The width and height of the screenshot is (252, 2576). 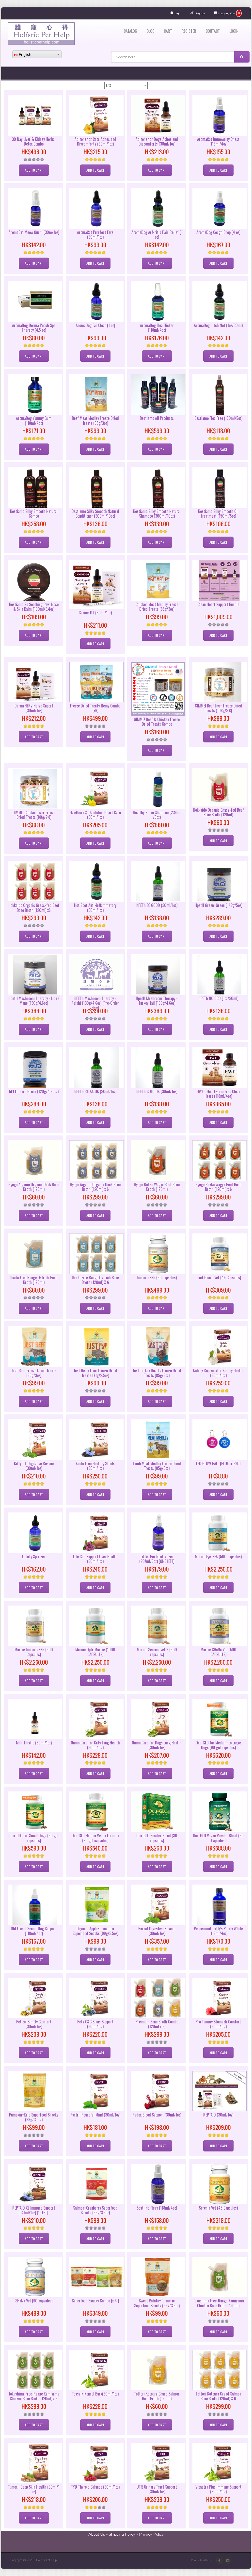 What do you see at coordinates (95, 2487) in the screenshot?
I see `TYD Thyroid Balance (30ml/1oz)` at bounding box center [95, 2487].